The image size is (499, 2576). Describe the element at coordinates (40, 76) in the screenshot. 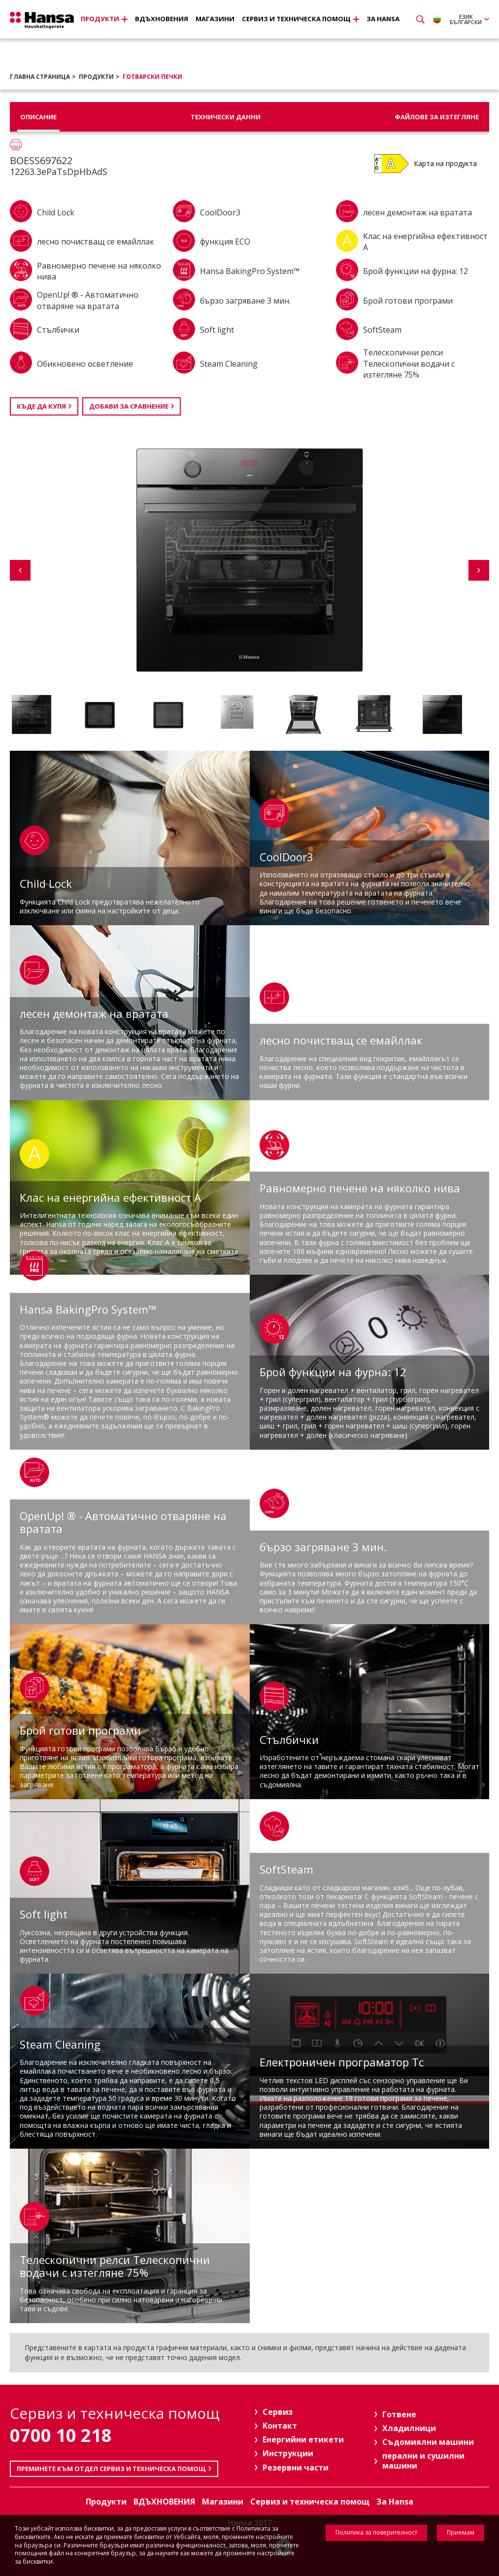

I see `Главна страница` at that location.